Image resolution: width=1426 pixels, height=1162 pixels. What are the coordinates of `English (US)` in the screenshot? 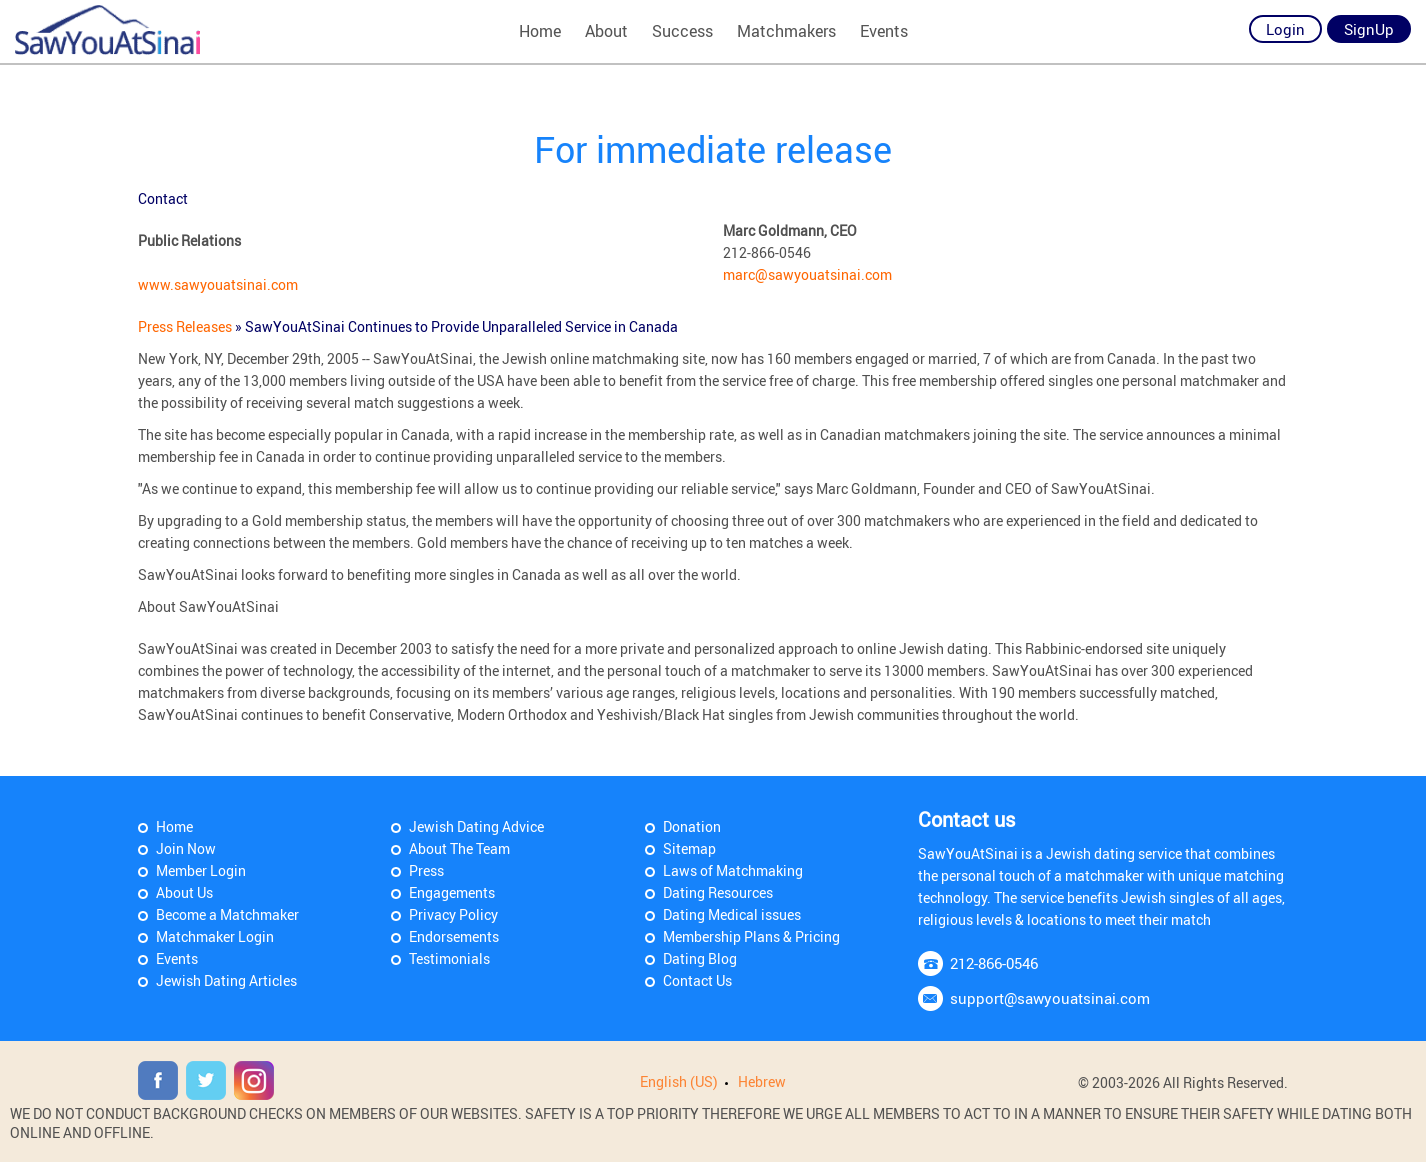 It's located at (679, 1081).